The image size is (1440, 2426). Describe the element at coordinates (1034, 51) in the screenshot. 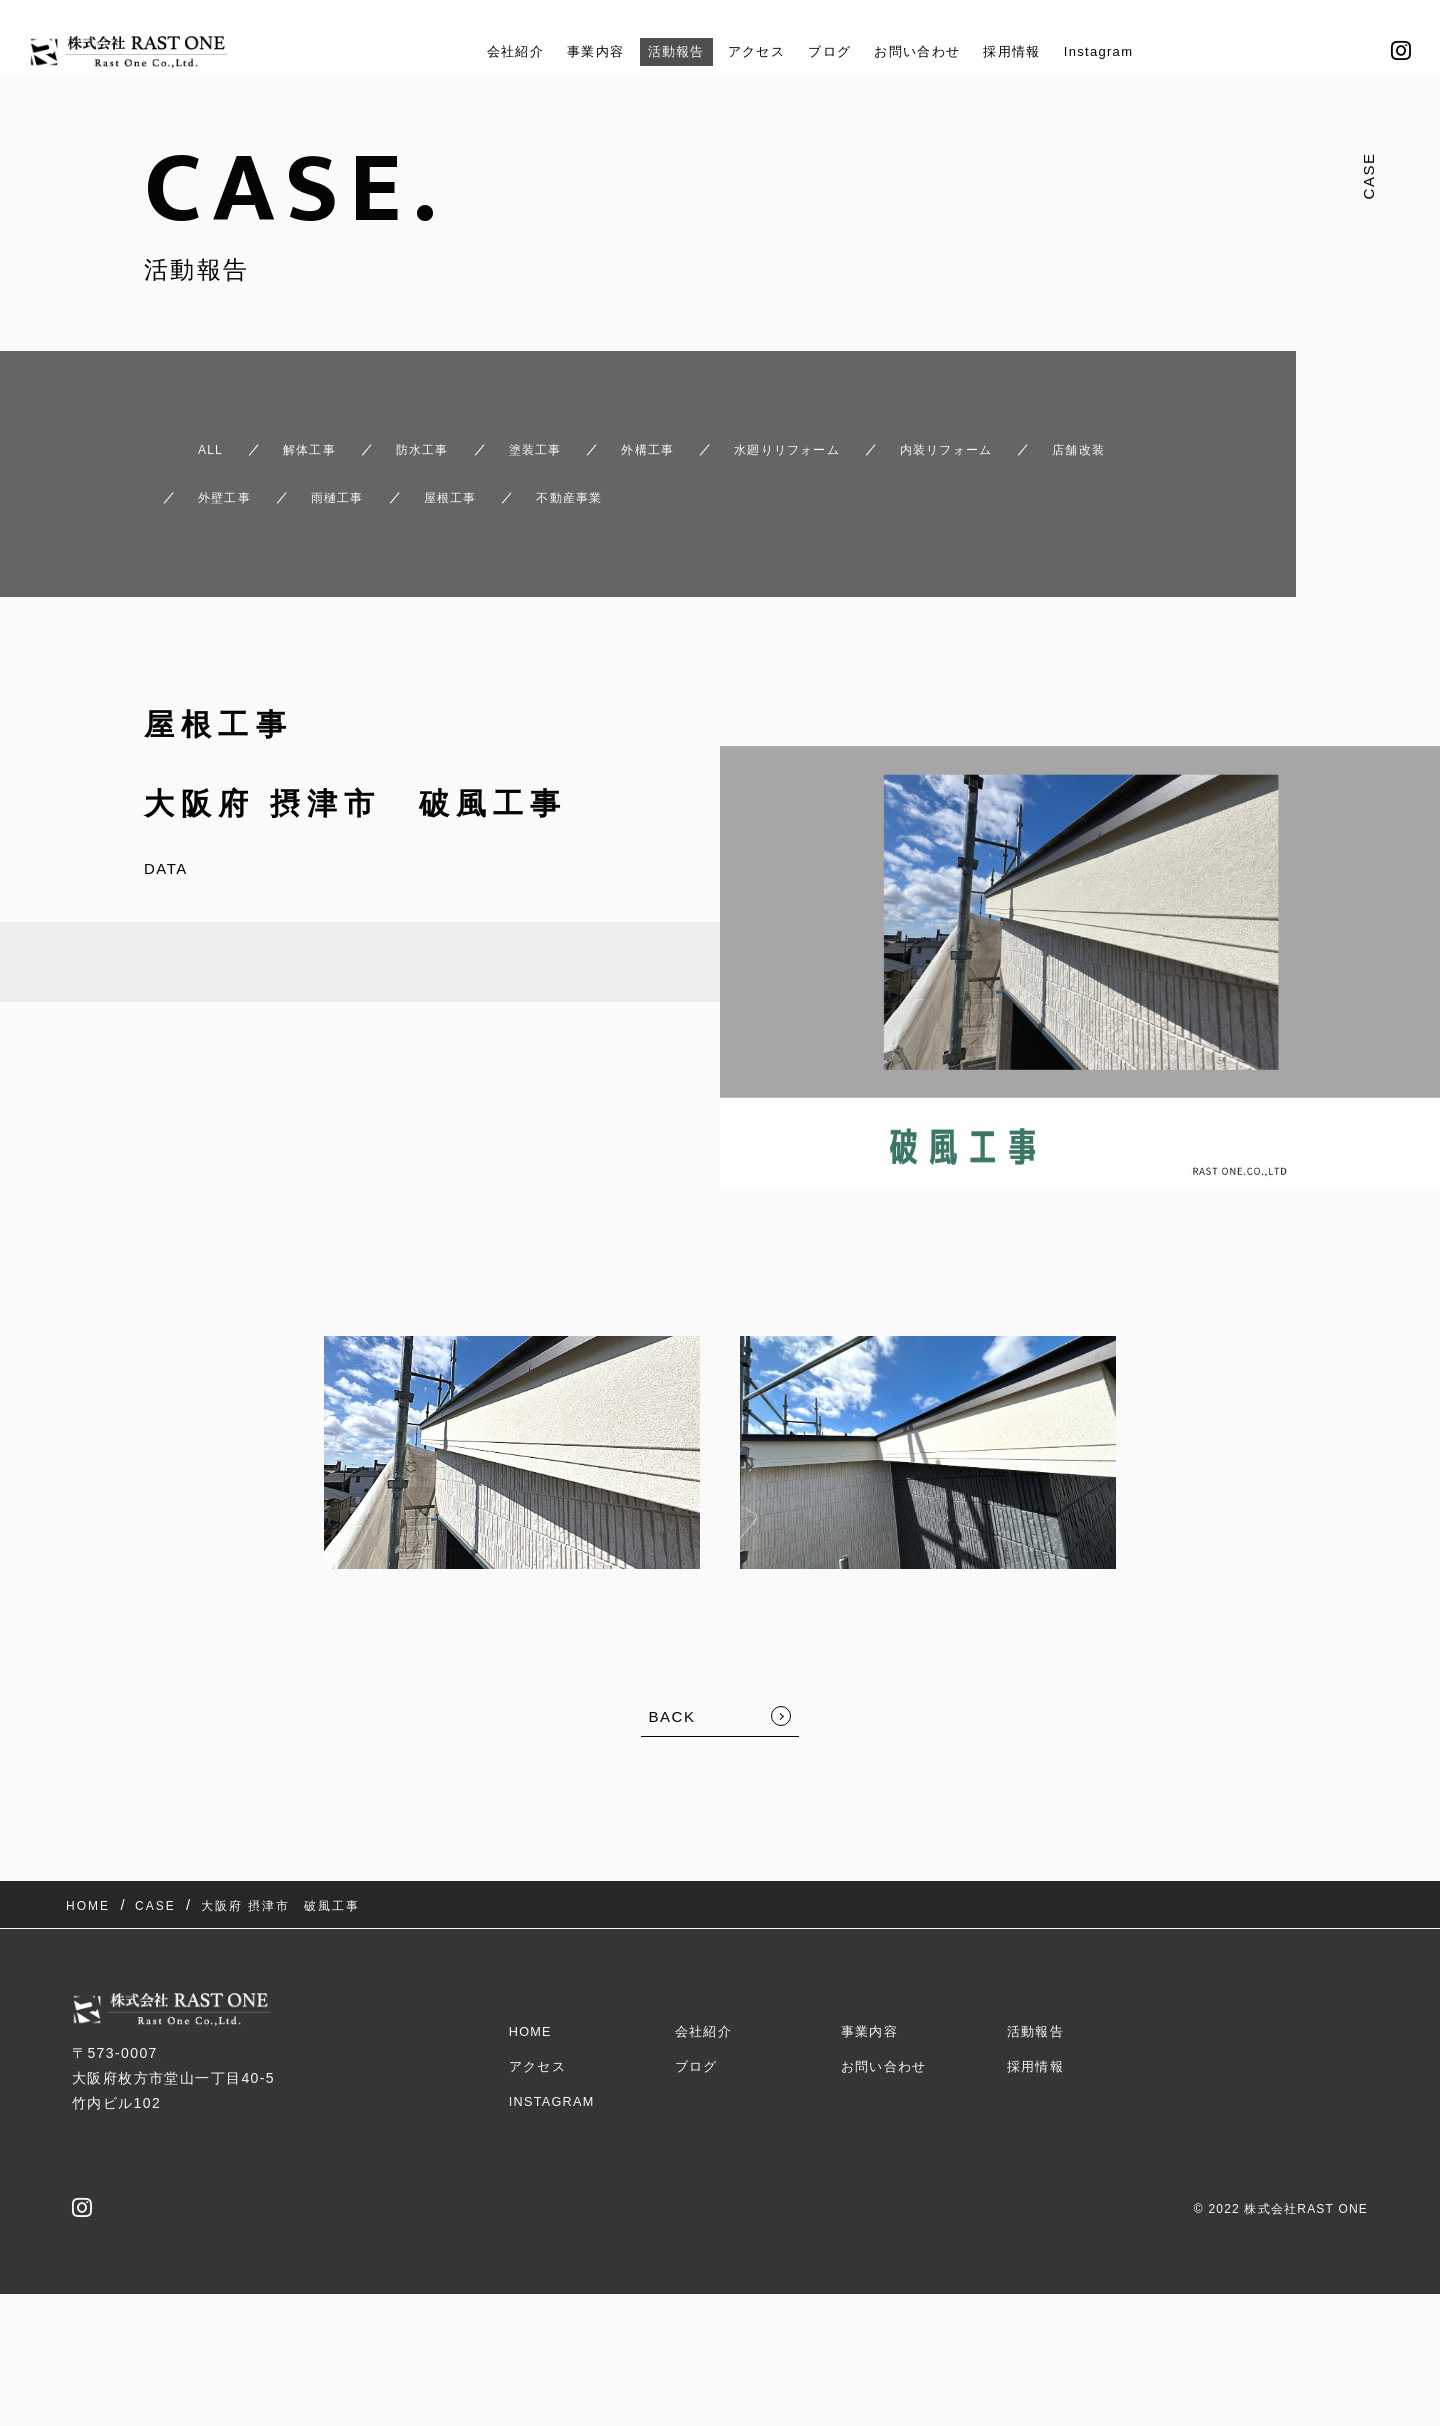

I see `採用情報` at that location.